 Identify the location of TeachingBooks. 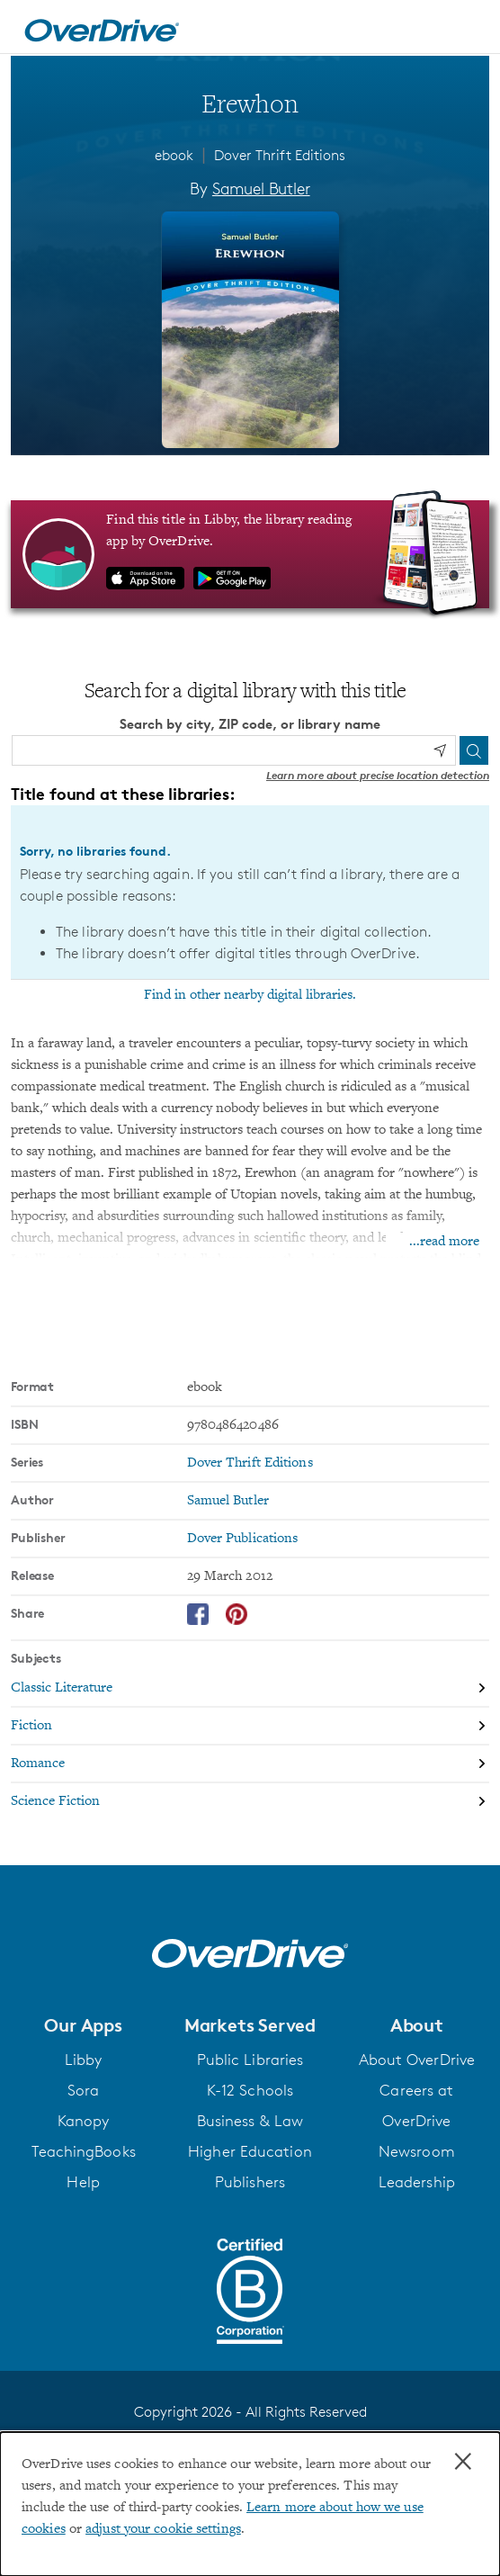
(83, 2151).